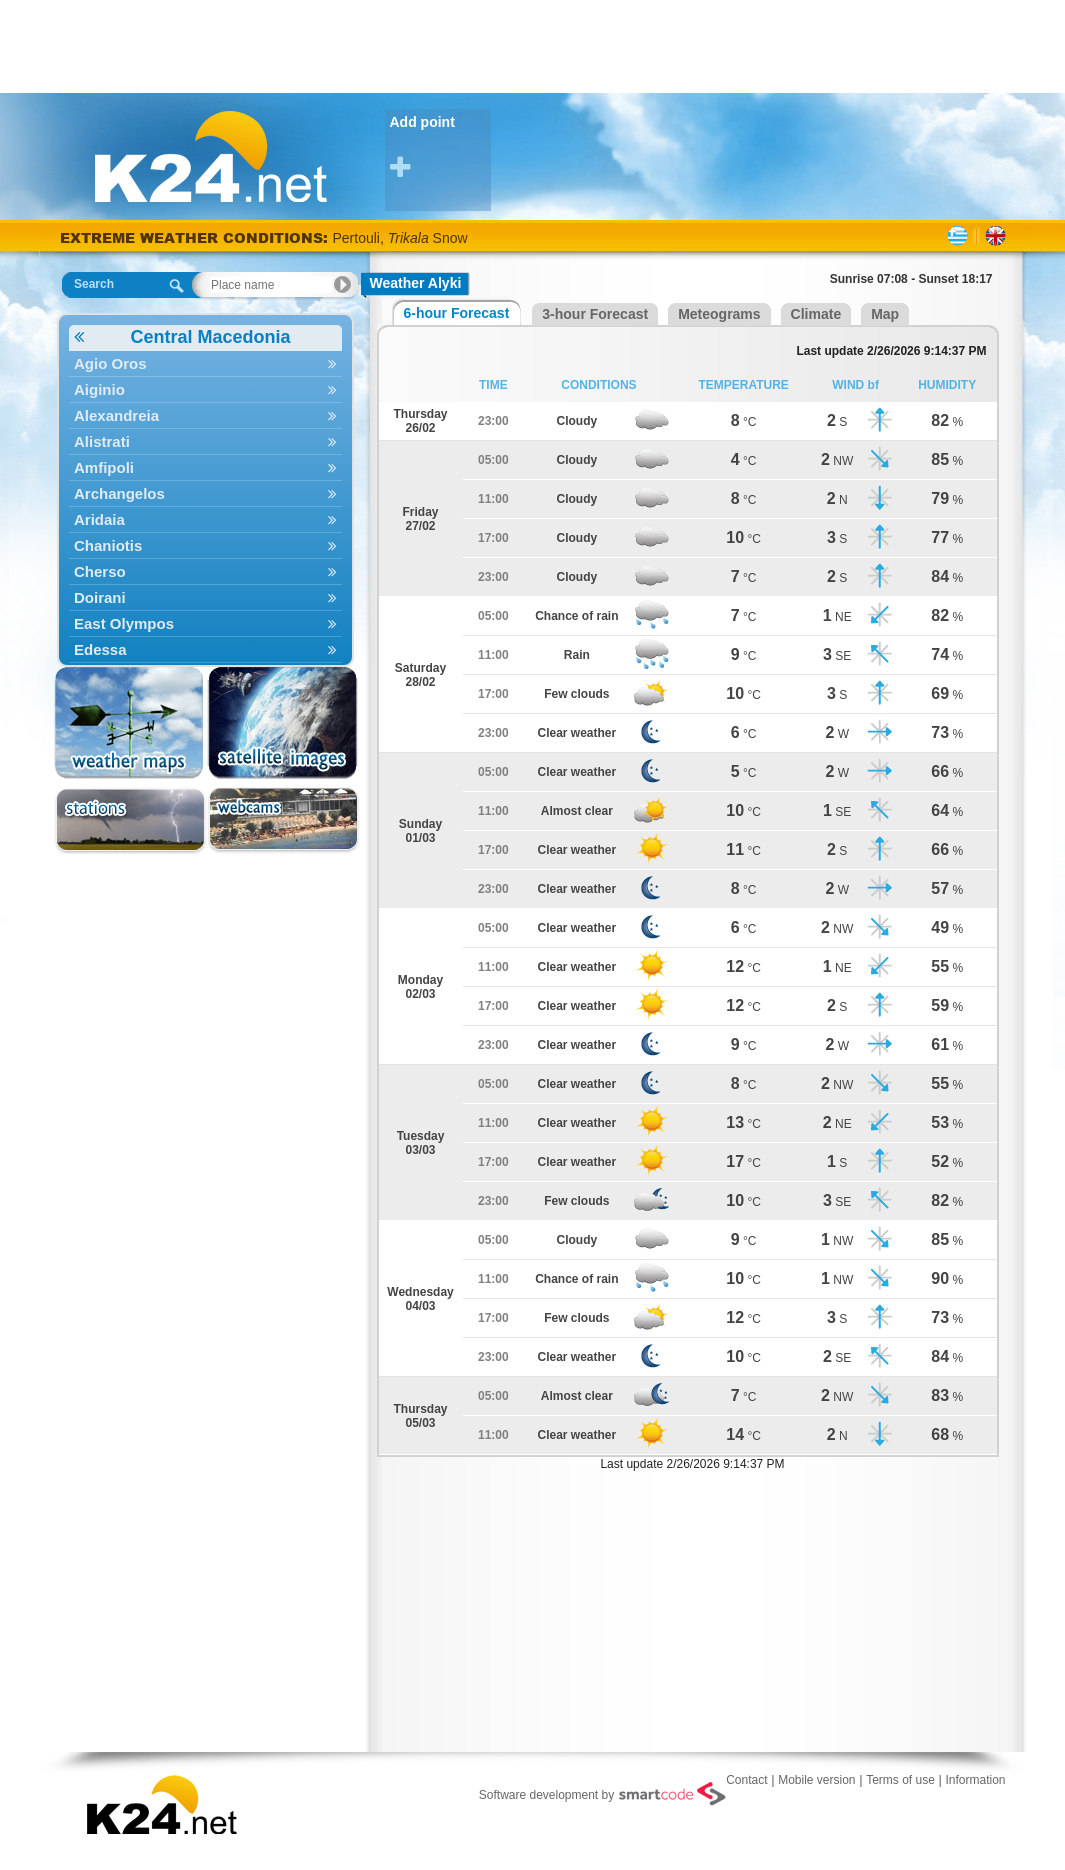 This screenshot has height=1870, width=1065. Describe the element at coordinates (533, 45) in the screenshot. I see `[Advertisement]` at that location.